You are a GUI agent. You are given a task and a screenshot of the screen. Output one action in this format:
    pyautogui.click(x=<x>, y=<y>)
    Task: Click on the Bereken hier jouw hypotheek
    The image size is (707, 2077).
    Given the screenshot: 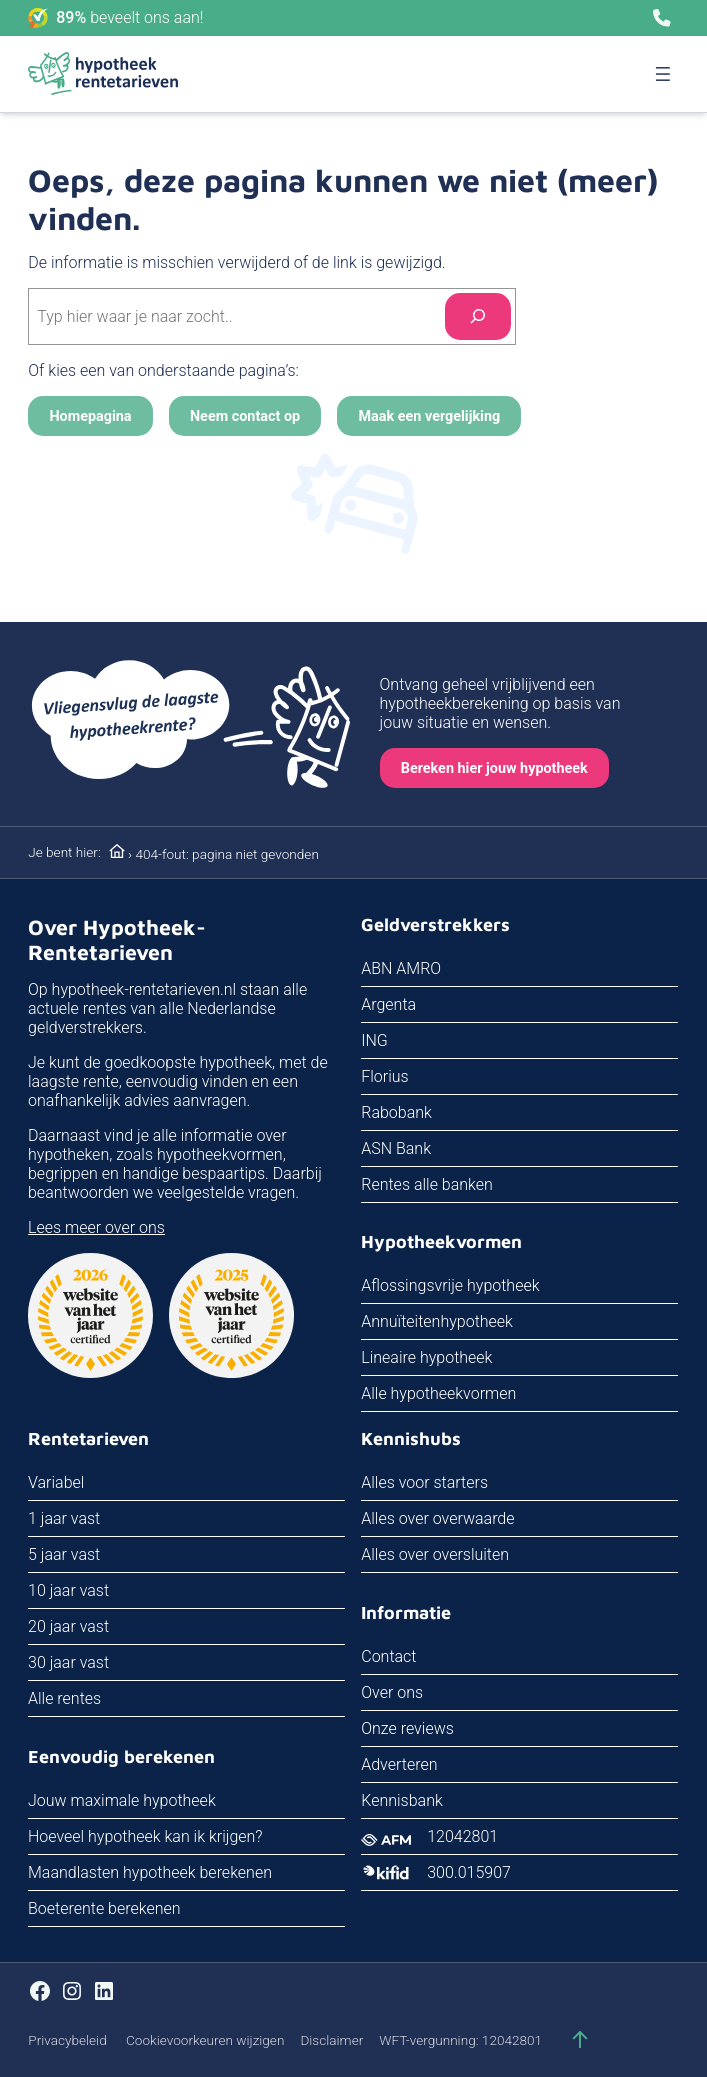 What is the action you would take?
    pyautogui.click(x=494, y=768)
    